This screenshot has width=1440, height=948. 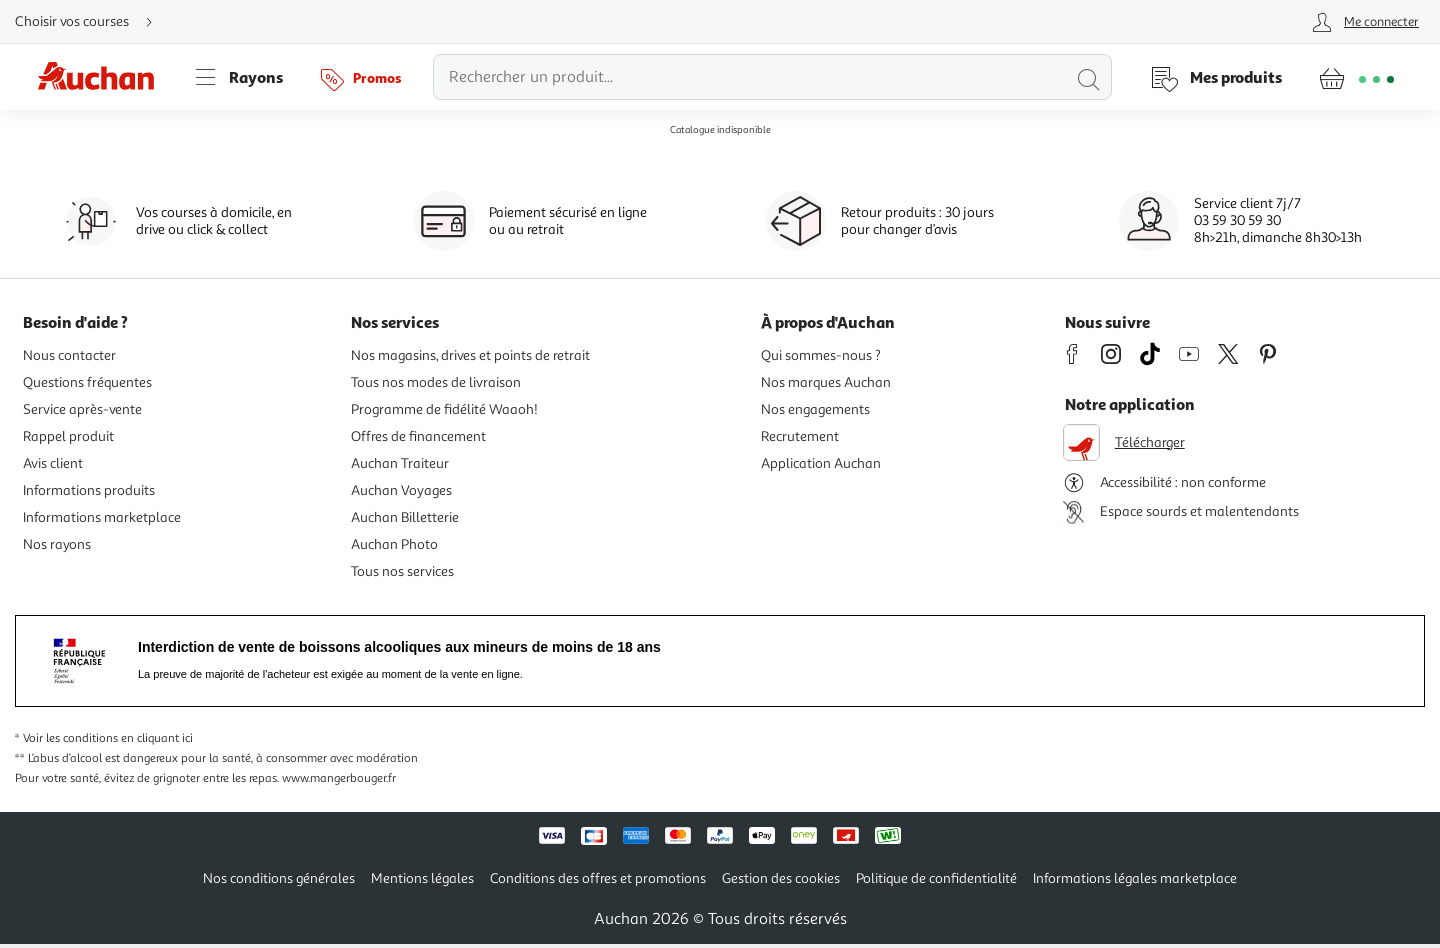 I want to click on Recrutement, so click(x=800, y=436).